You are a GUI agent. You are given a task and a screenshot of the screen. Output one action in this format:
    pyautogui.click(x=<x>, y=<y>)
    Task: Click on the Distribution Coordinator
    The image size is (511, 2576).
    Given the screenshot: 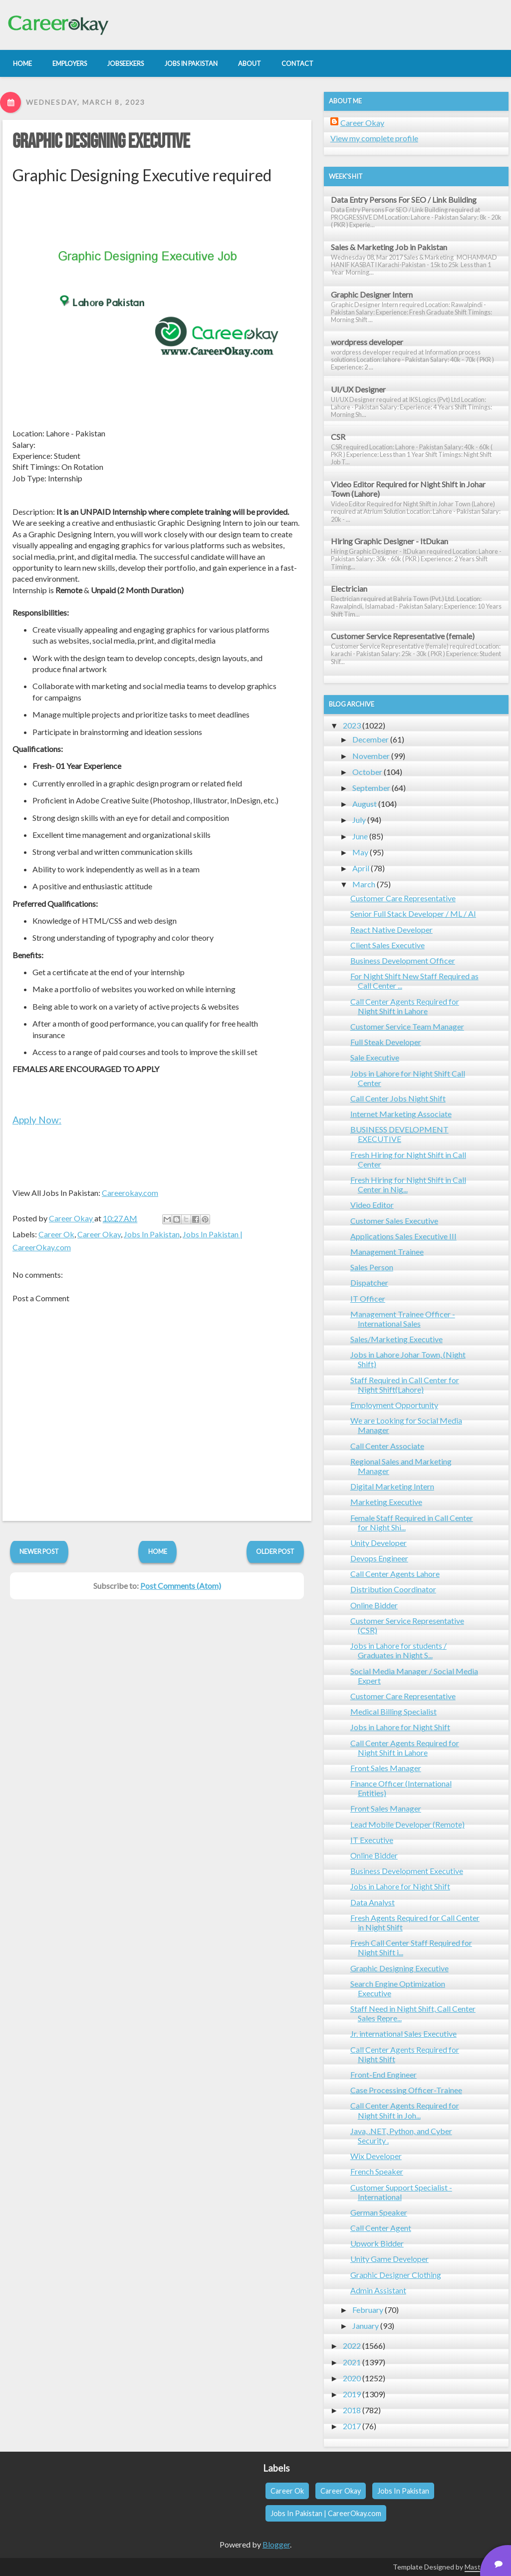 What is the action you would take?
    pyautogui.click(x=393, y=1589)
    